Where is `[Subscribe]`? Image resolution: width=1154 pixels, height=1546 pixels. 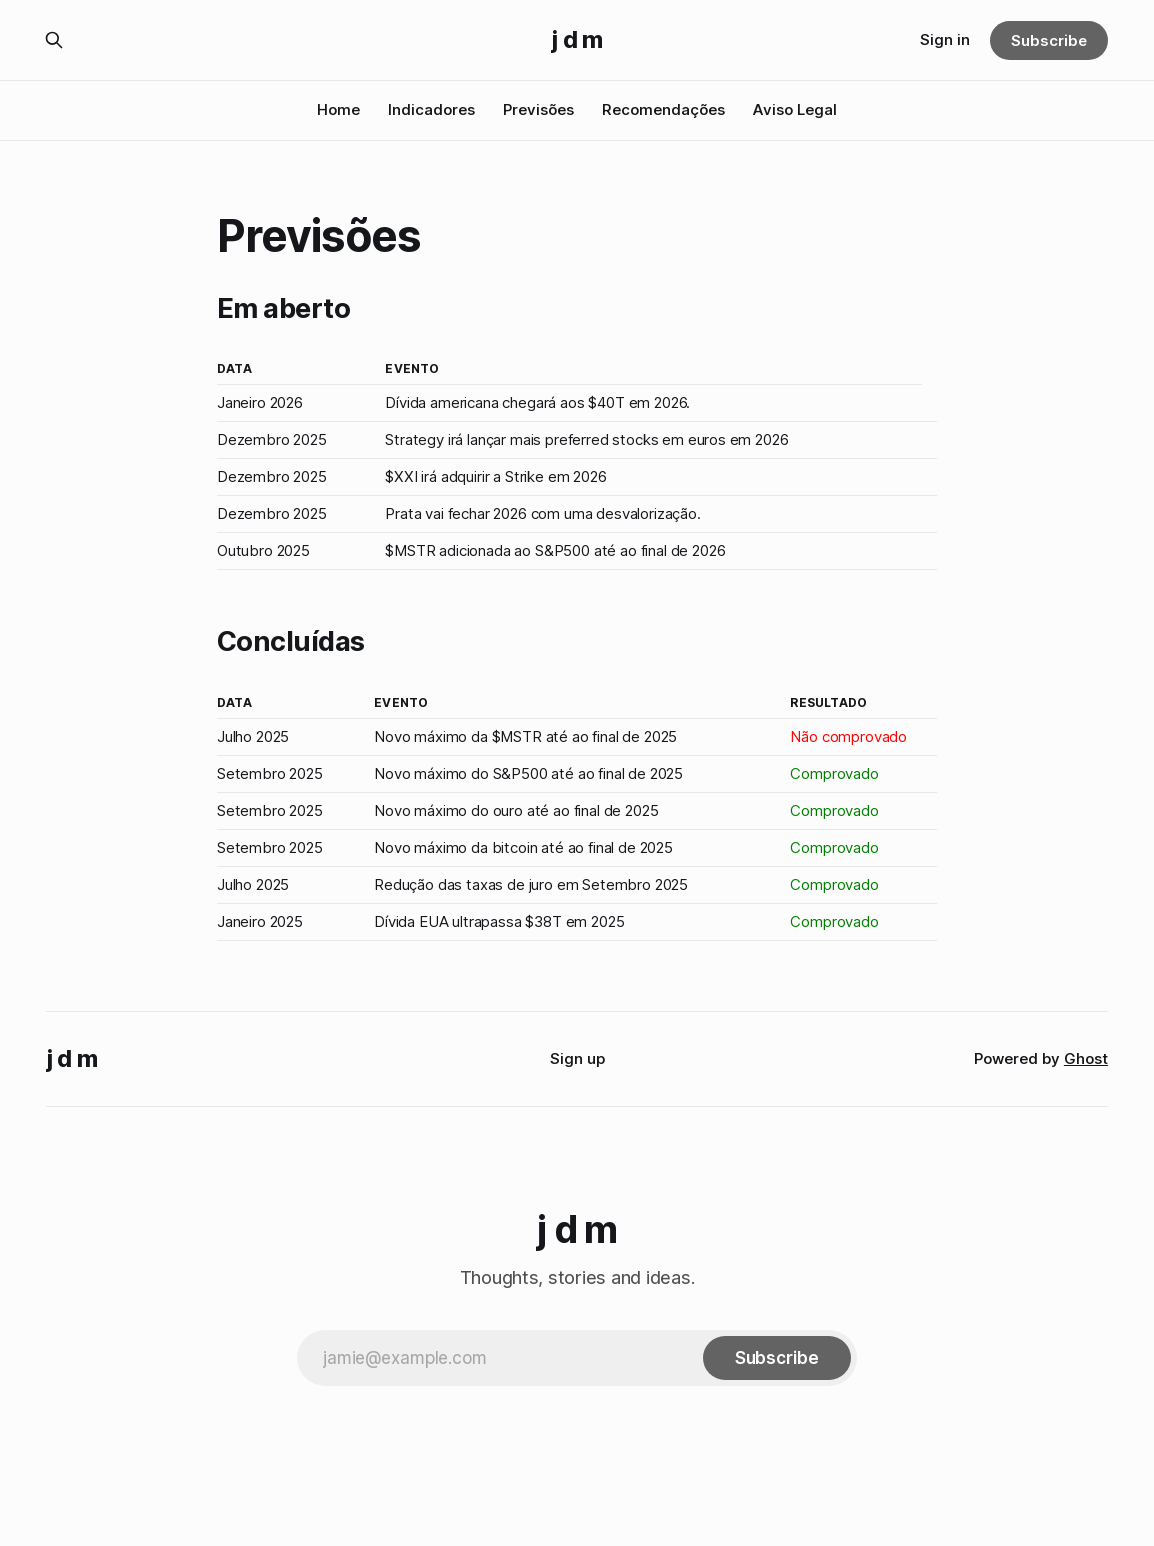 [Subscribe] is located at coordinates (777, 1358).